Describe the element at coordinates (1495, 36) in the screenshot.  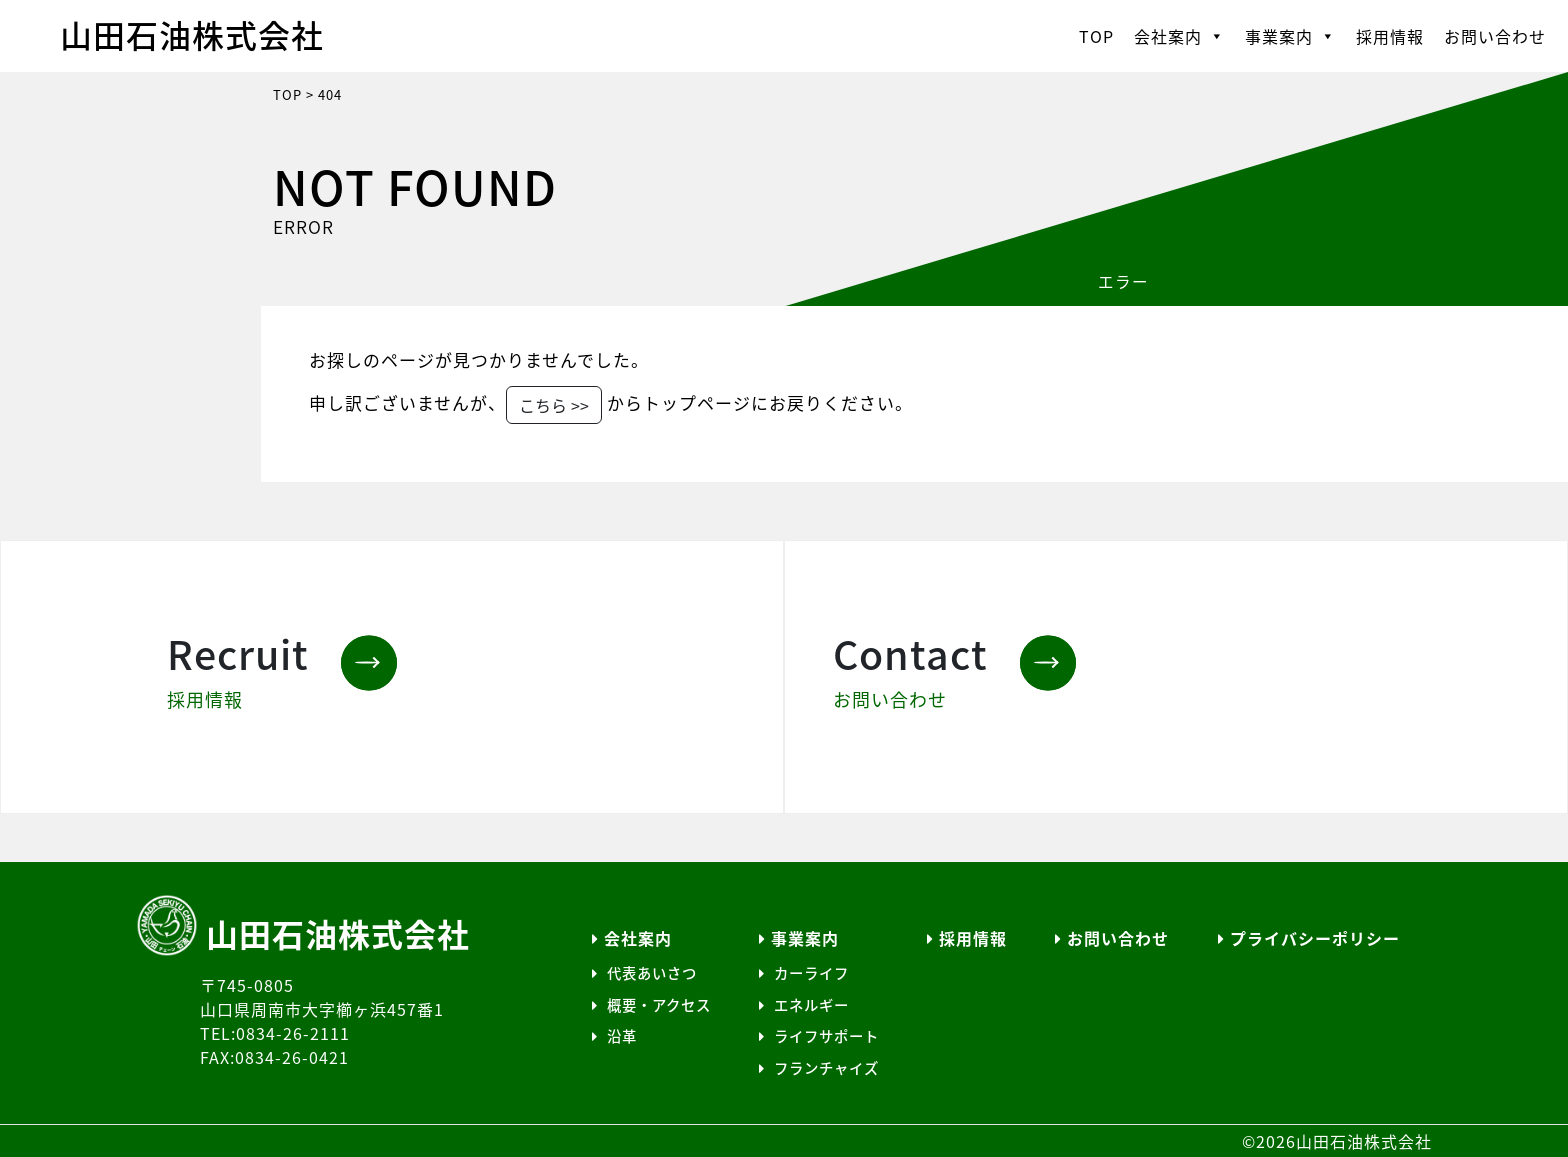
I see `お問い合わせ` at that location.